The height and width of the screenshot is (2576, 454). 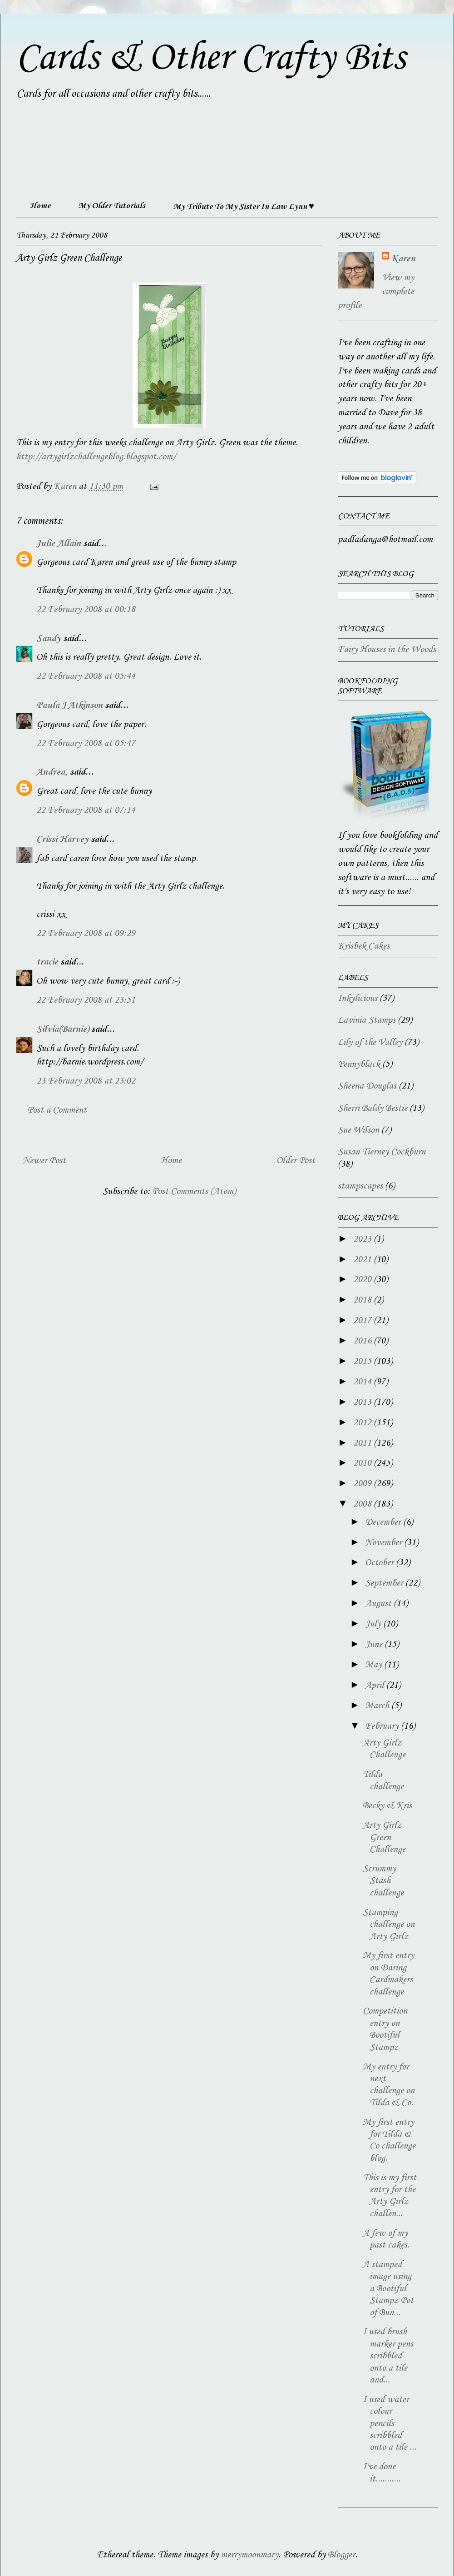 What do you see at coordinates (243, 207) in the screenshot?
I see `My Tribute To My Sister In Law Lynn ♥` at bounding box center [243, 207].